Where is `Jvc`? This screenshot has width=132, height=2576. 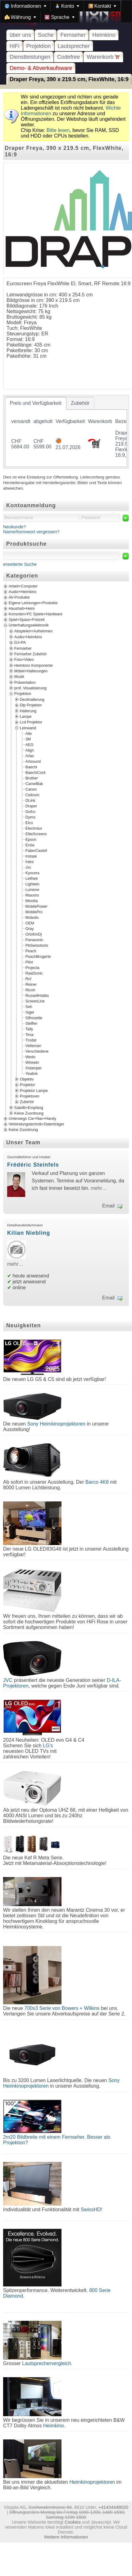 Jvc is located at coordinates (28, 867).